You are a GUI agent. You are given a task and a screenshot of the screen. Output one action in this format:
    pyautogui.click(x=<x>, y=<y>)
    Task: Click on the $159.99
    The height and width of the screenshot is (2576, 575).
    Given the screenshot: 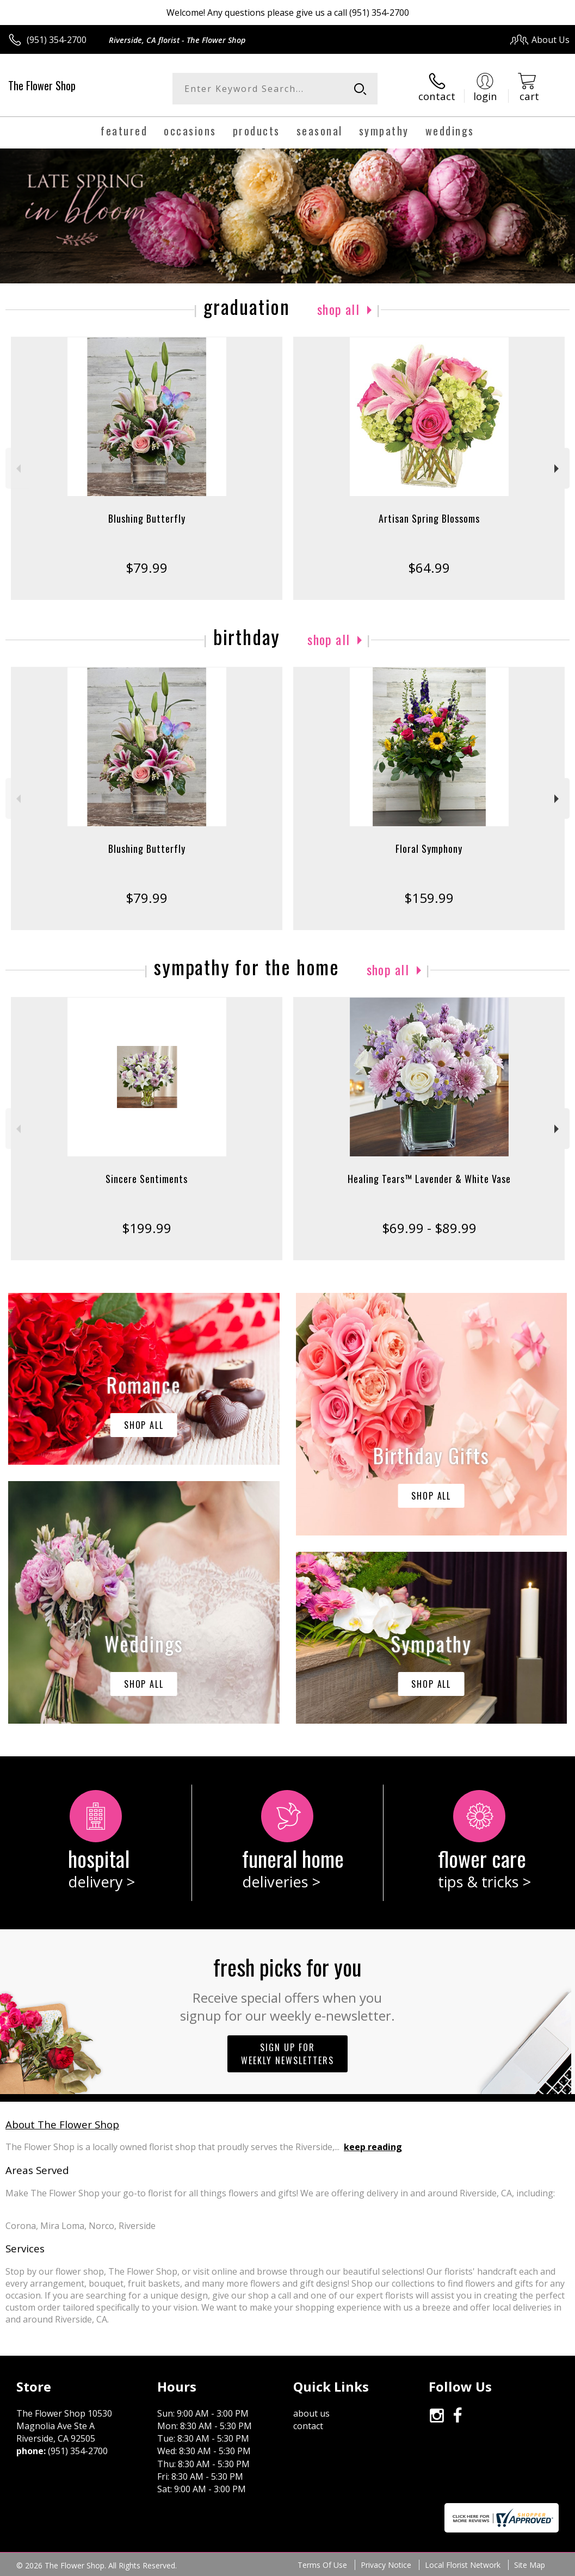 What is the action you would take?
    pyautogui.click(x=429, y=898)
    